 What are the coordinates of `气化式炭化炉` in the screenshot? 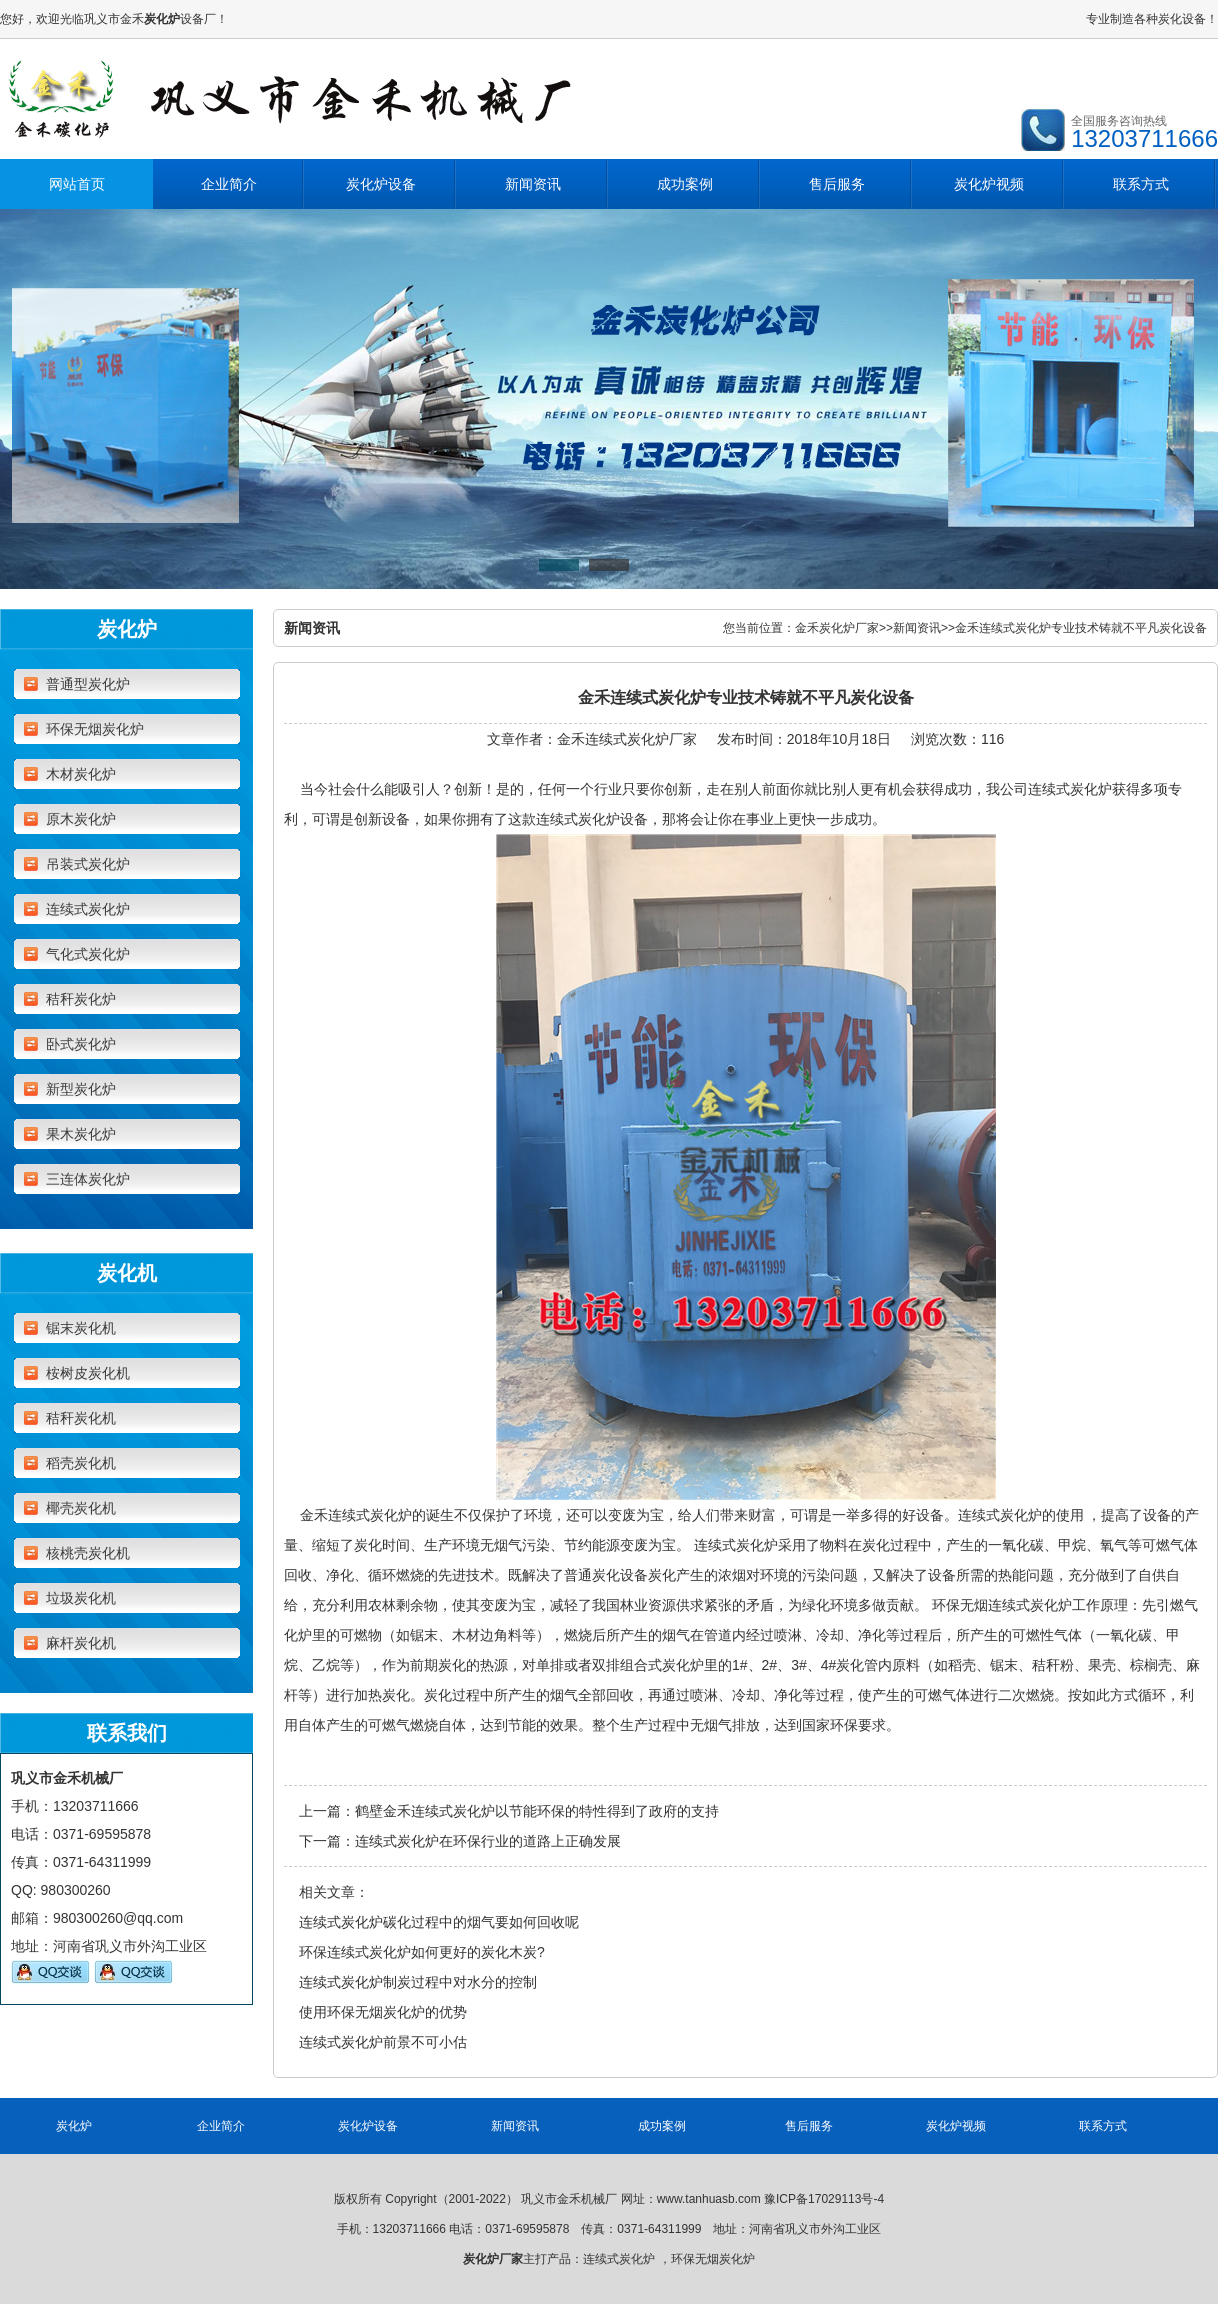 It's located at (88, 954).